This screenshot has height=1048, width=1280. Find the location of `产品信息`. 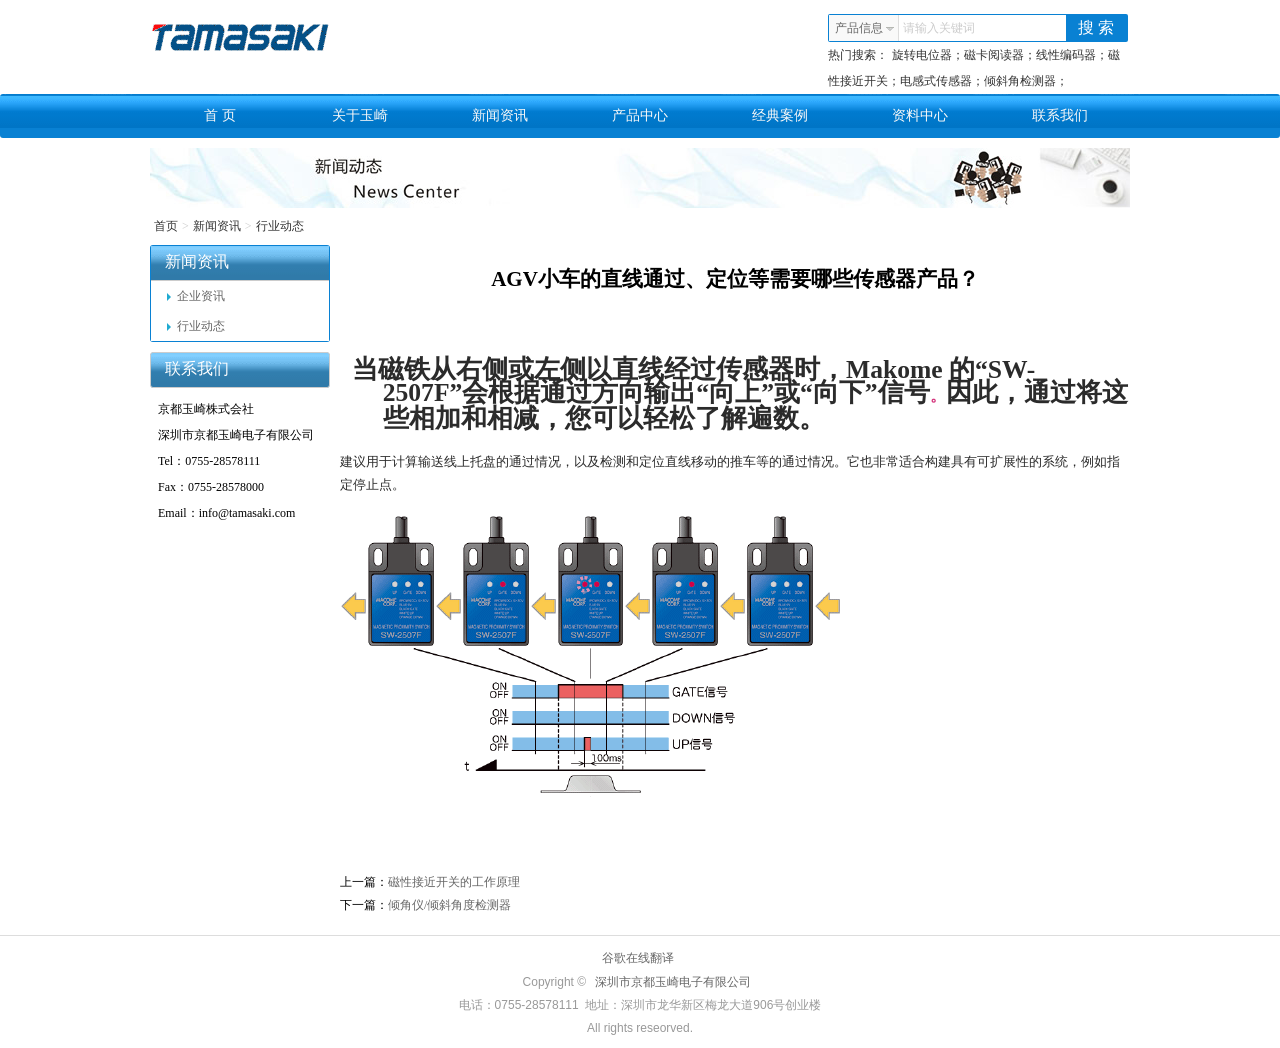

产品信息 is located at coordinates (865, 28).